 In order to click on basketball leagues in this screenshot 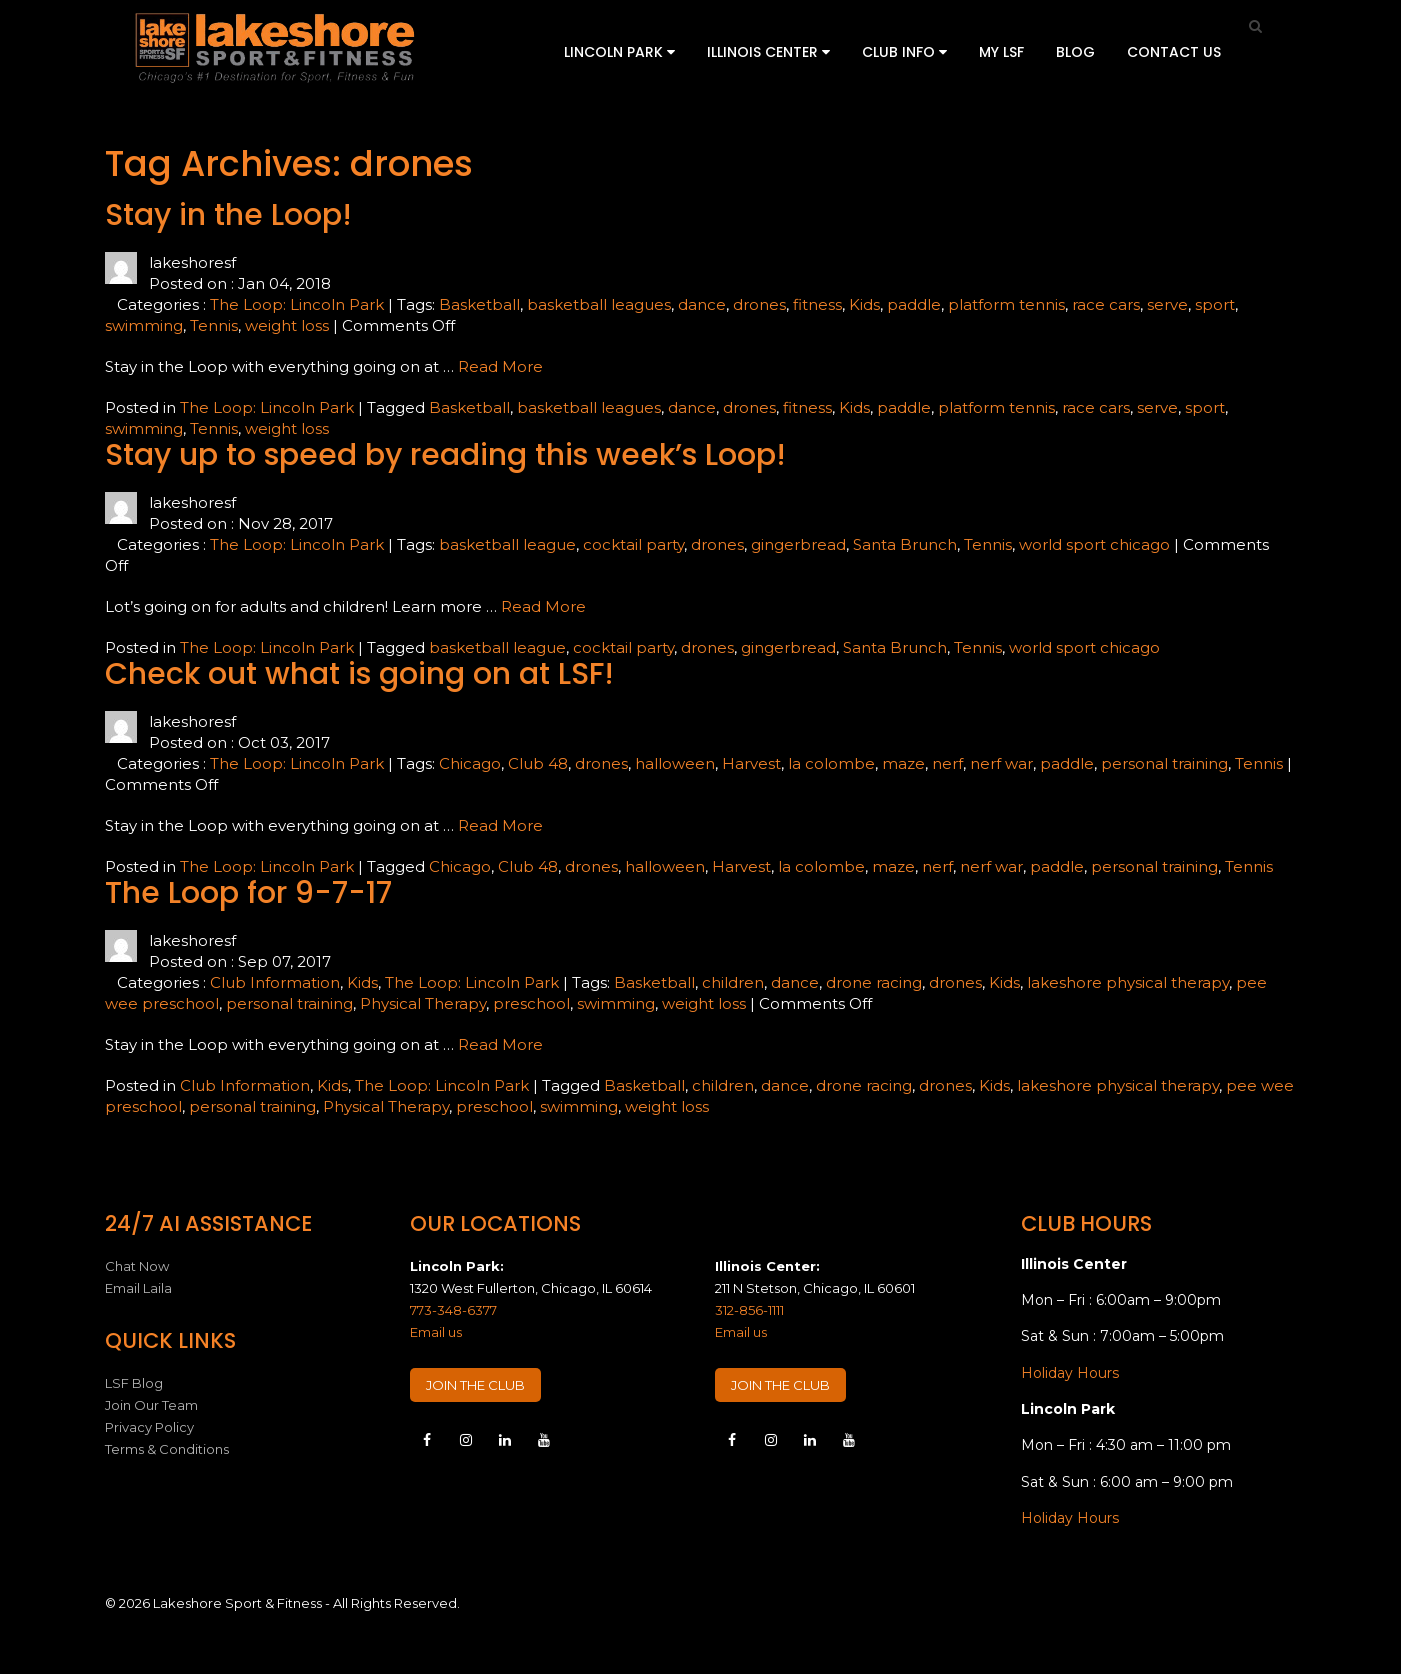, I will do `click(599, 304)`.